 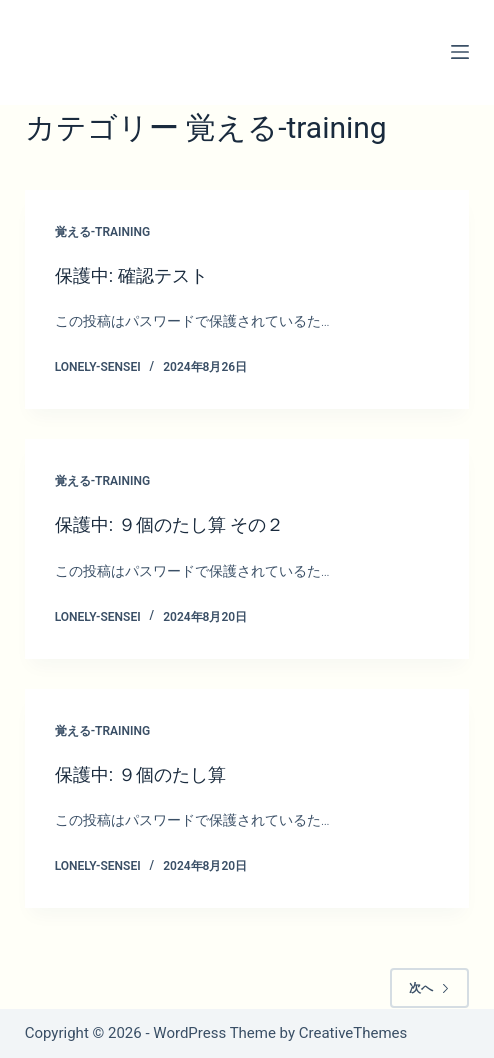 What do you see at coordinates (353, 1033) in the screenshot?
I see `CreativeThemes` at bounding box center [353, 1033].